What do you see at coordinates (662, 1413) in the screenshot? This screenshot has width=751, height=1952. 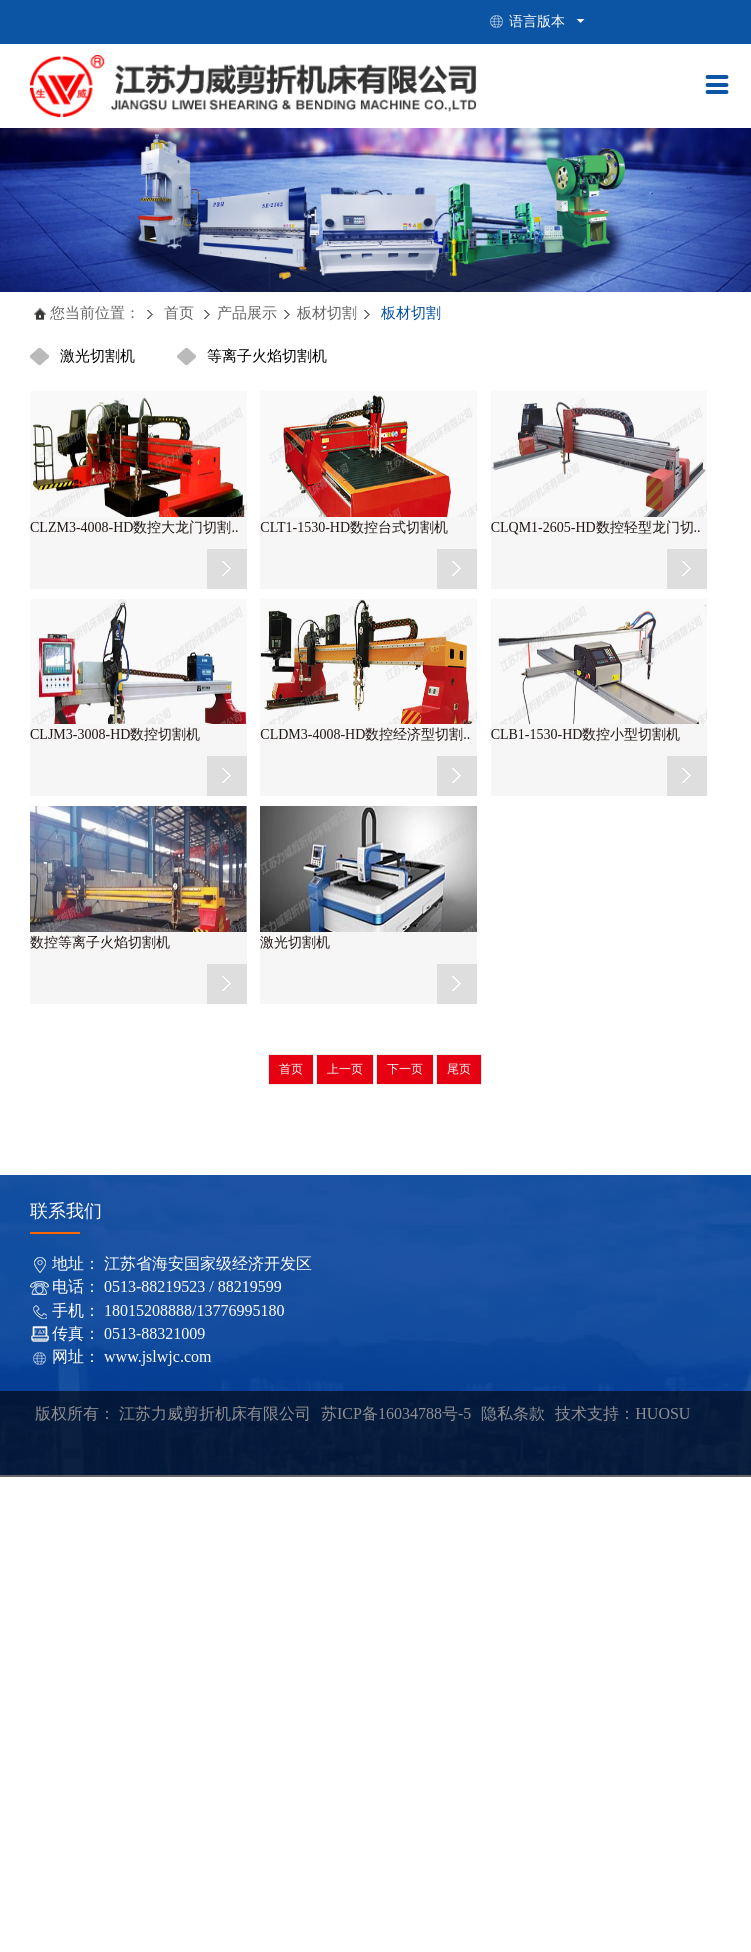 I see `HUOSU` at bounding box center [662, 1413].